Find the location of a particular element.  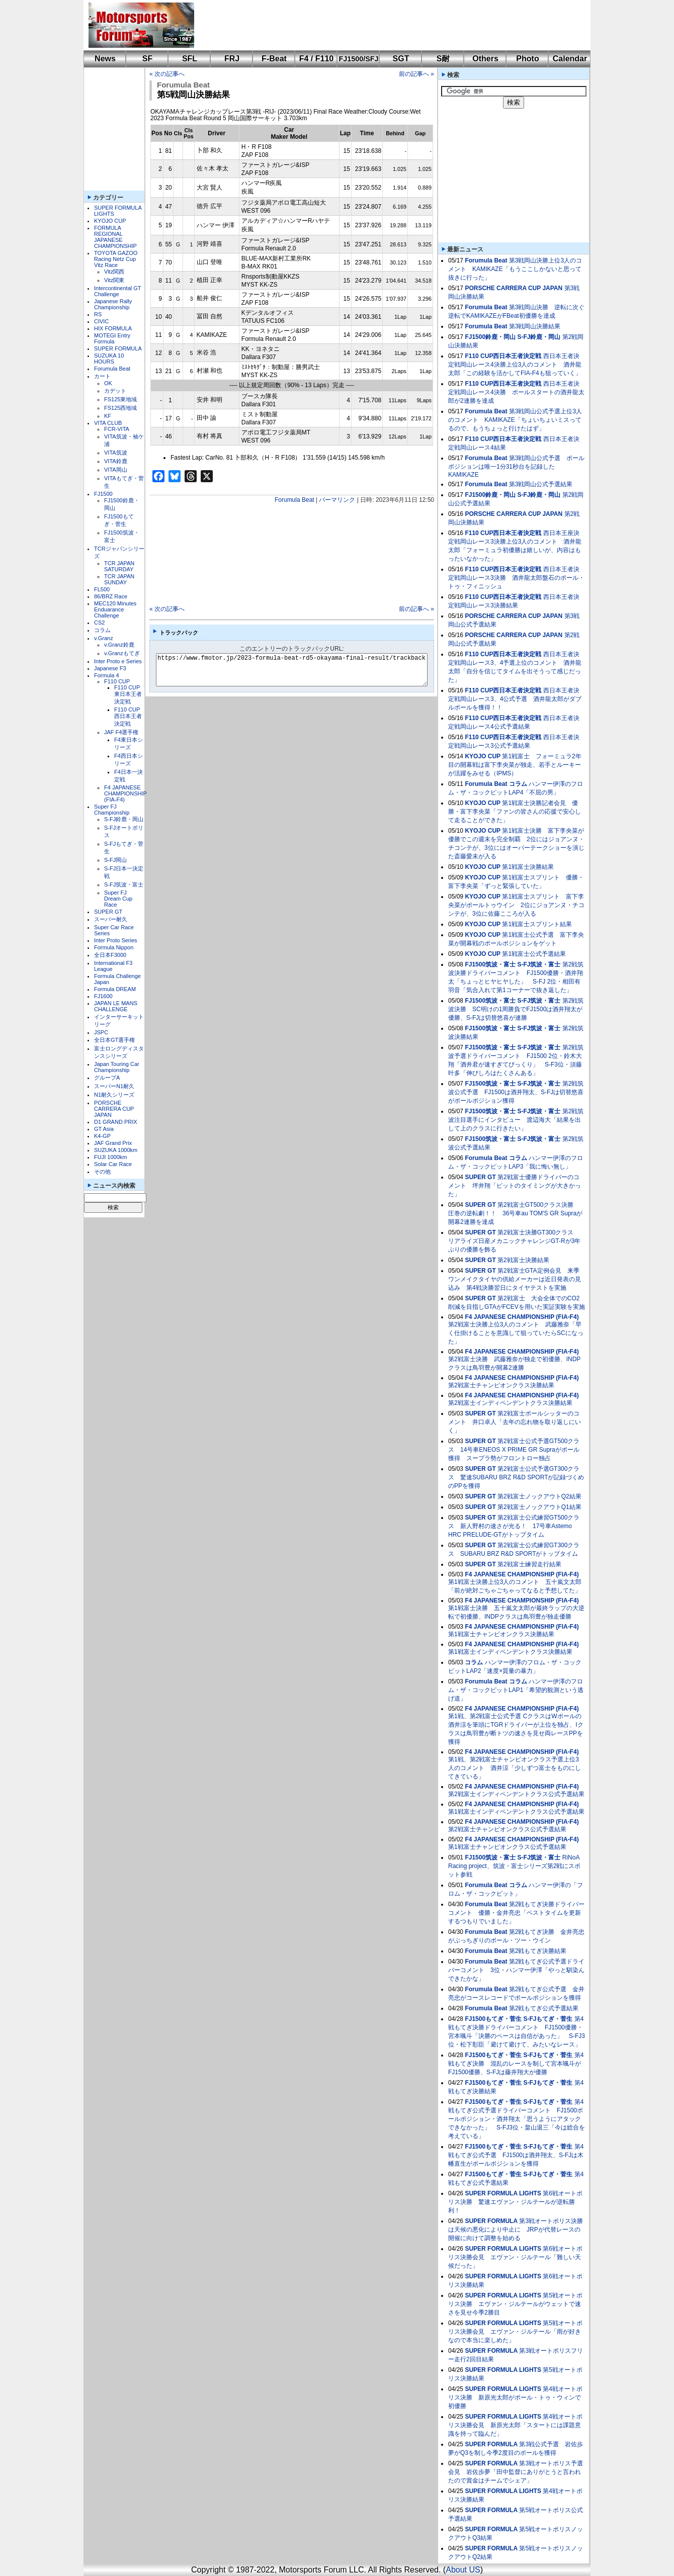

Formula 4 is located at coordinates (106, 675).